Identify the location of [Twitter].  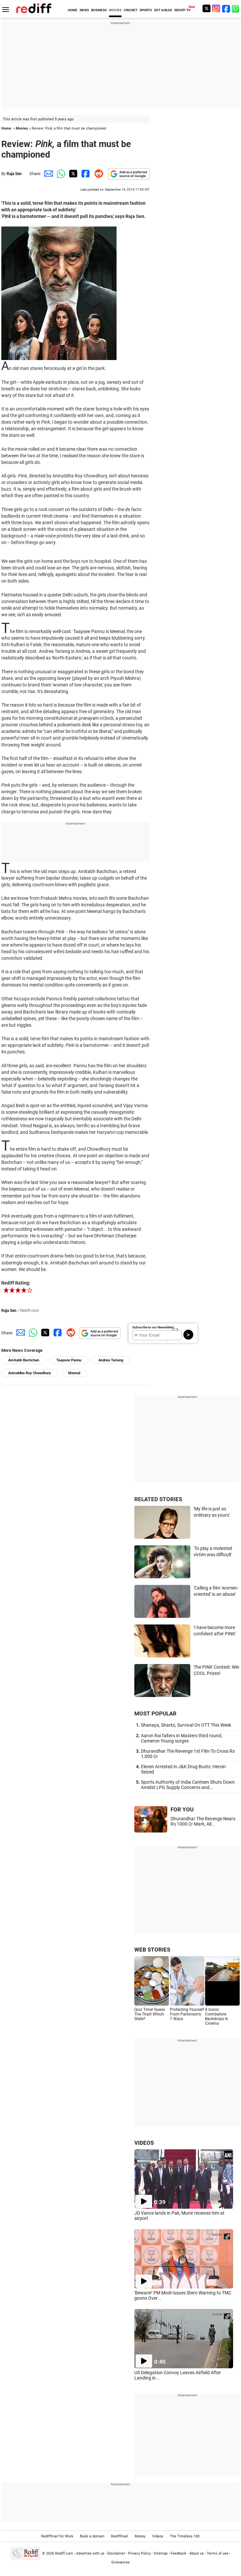
(206, 8).